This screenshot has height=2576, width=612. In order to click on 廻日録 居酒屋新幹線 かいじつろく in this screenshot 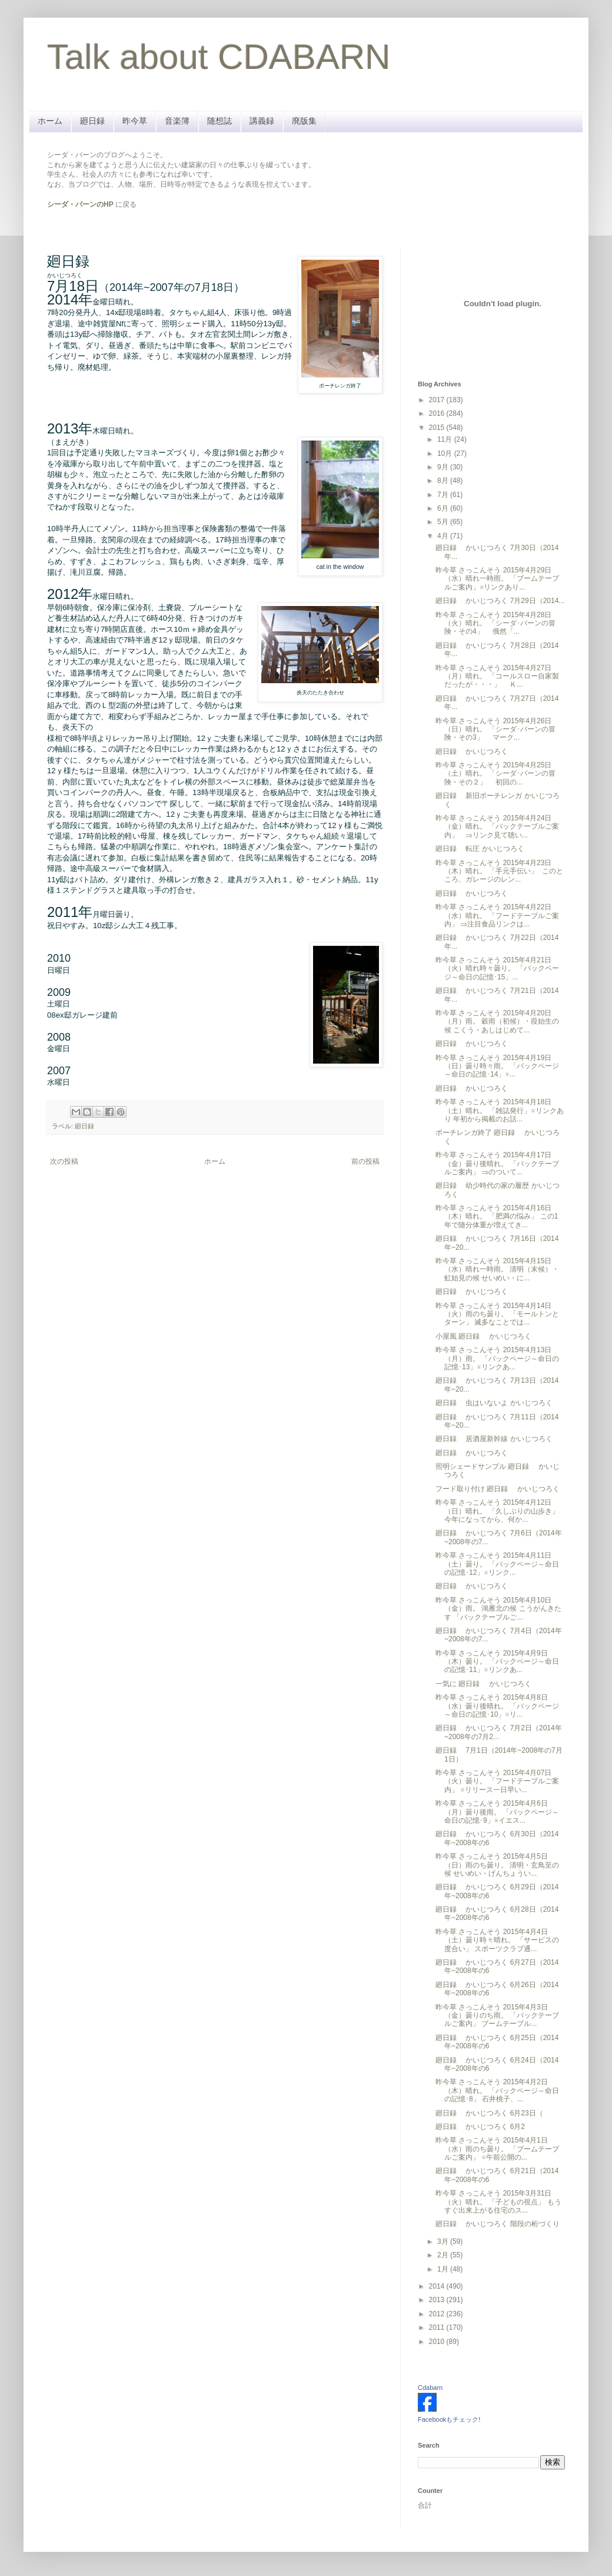, I will do `click(494, 1439)`.